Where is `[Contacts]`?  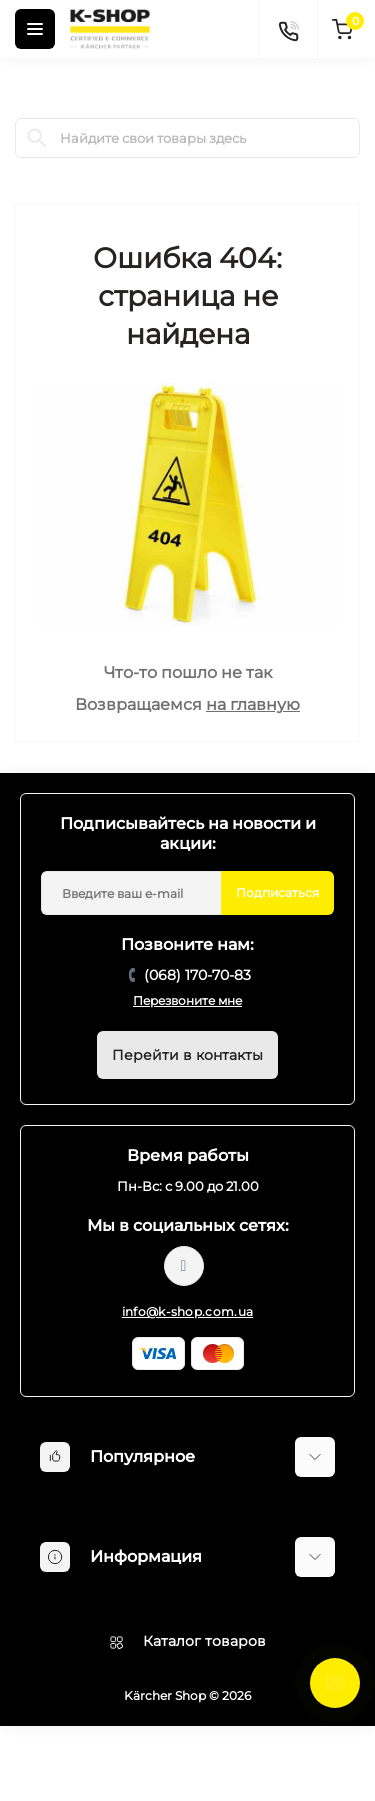
[Contacts] is located at coordinates (288, 29).